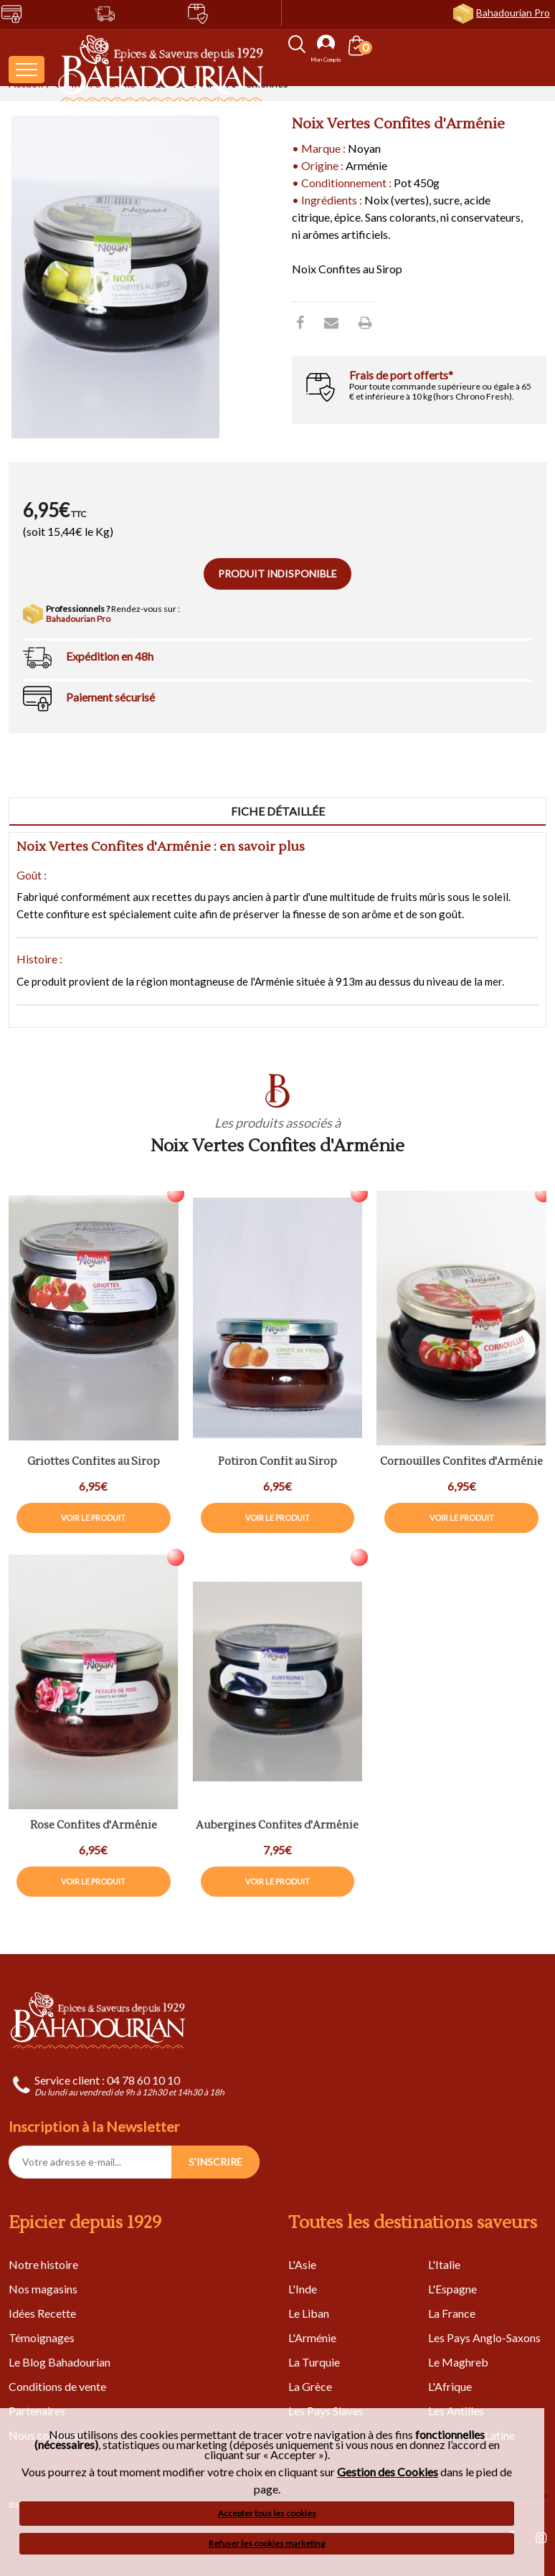 This screenshot has height=2576, width=555. I want to click on Le Maghreb, so click(458, 2362).